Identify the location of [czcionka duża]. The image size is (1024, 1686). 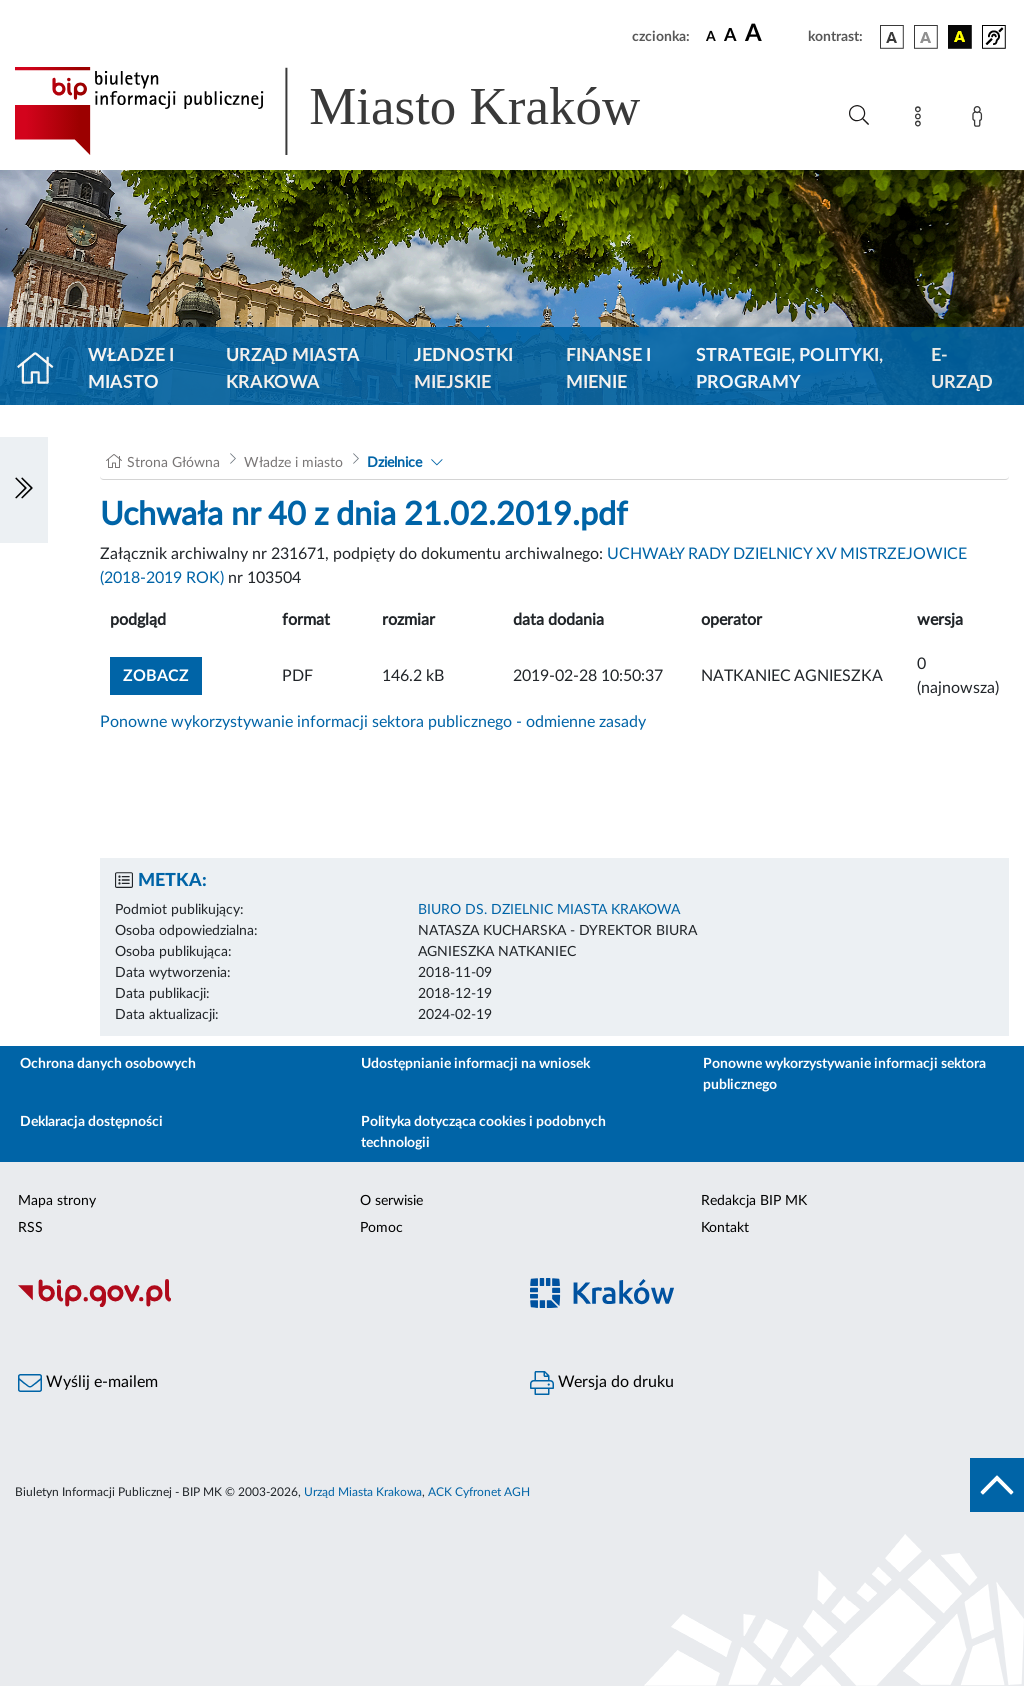
(773, 34).